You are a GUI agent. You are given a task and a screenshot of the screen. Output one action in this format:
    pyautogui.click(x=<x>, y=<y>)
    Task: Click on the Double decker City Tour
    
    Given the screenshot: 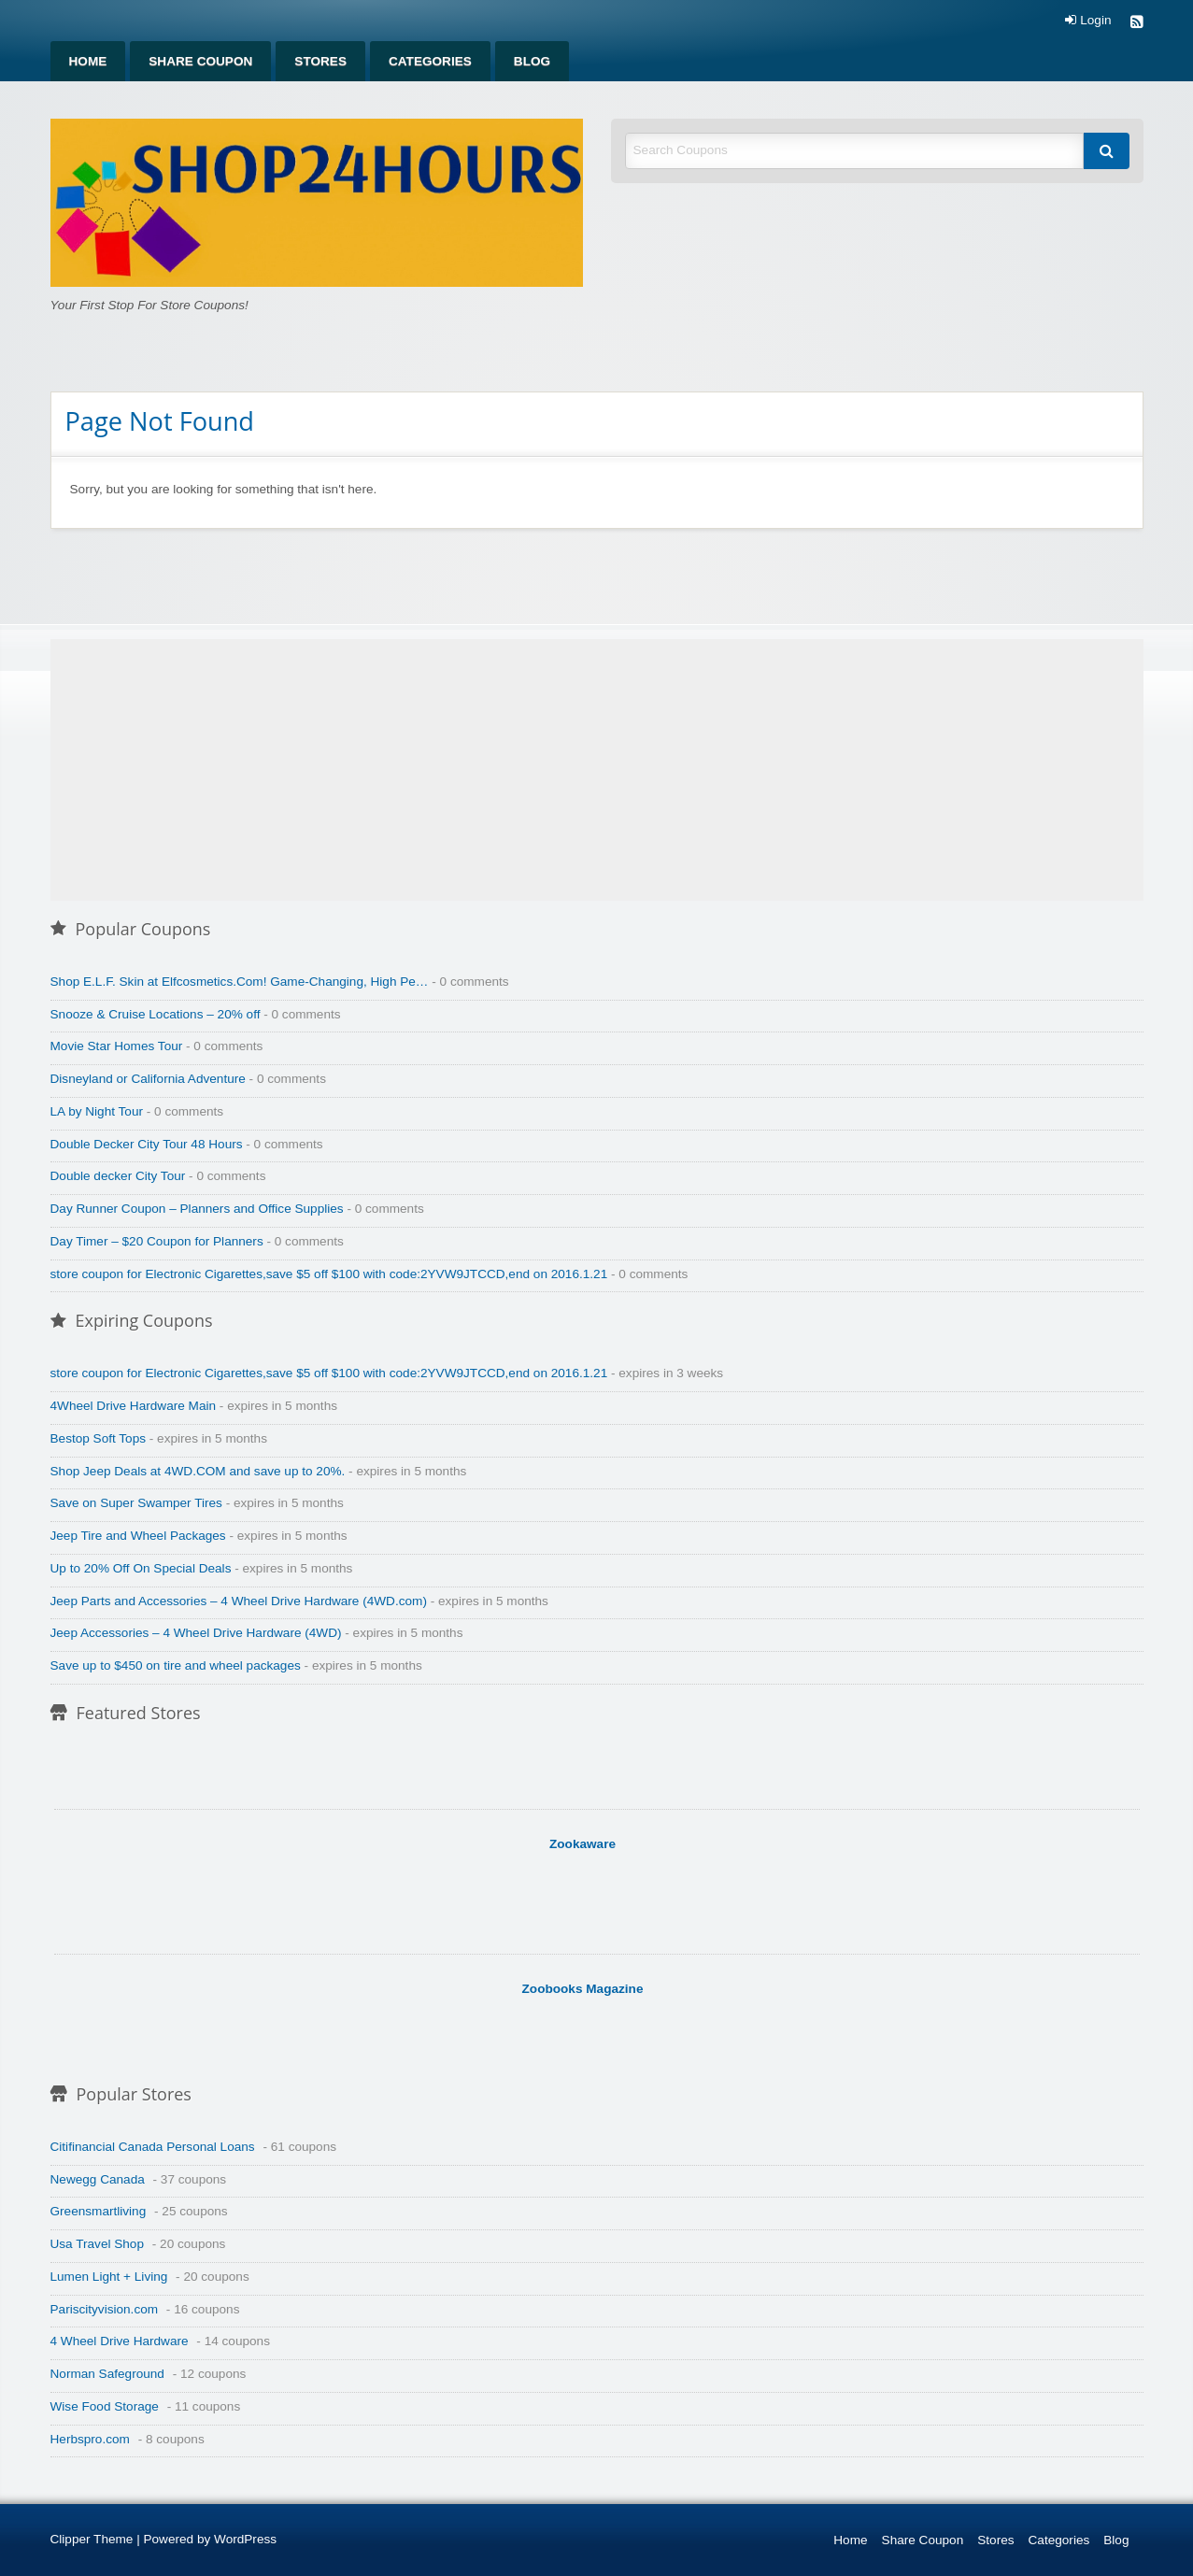 What is the action you would take?
    pyautogui.click(x=118, y=1176)
    